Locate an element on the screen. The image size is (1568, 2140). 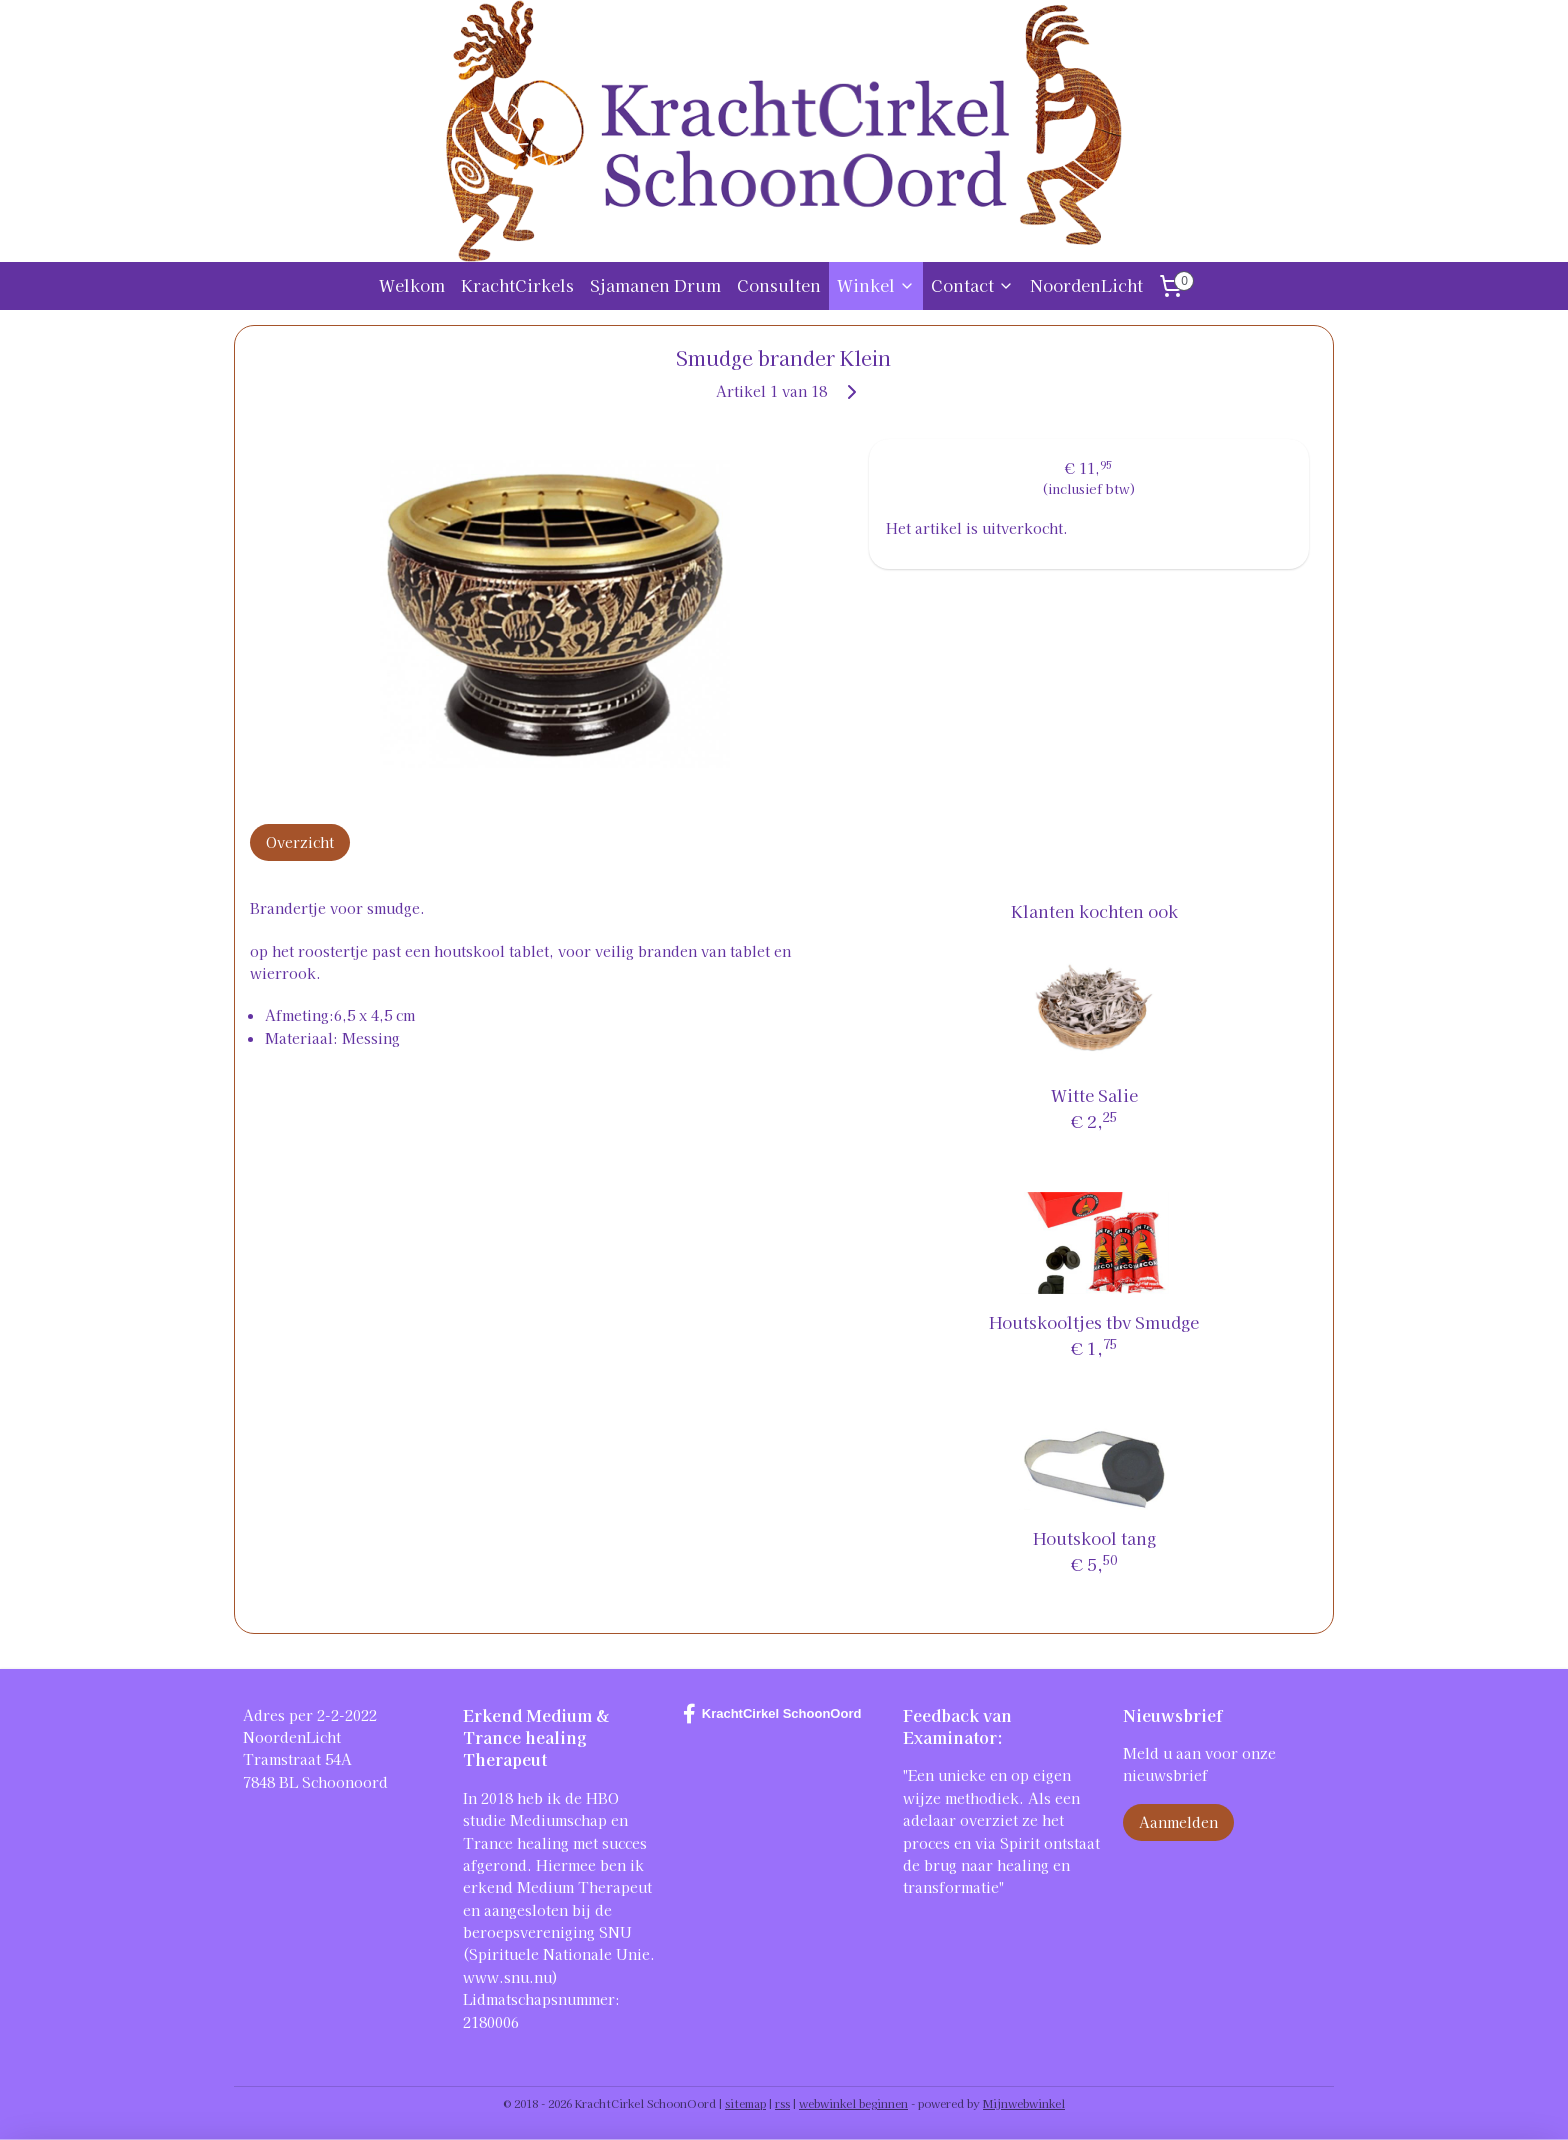
KrachtCirkels is located at coordinates (517, 285).